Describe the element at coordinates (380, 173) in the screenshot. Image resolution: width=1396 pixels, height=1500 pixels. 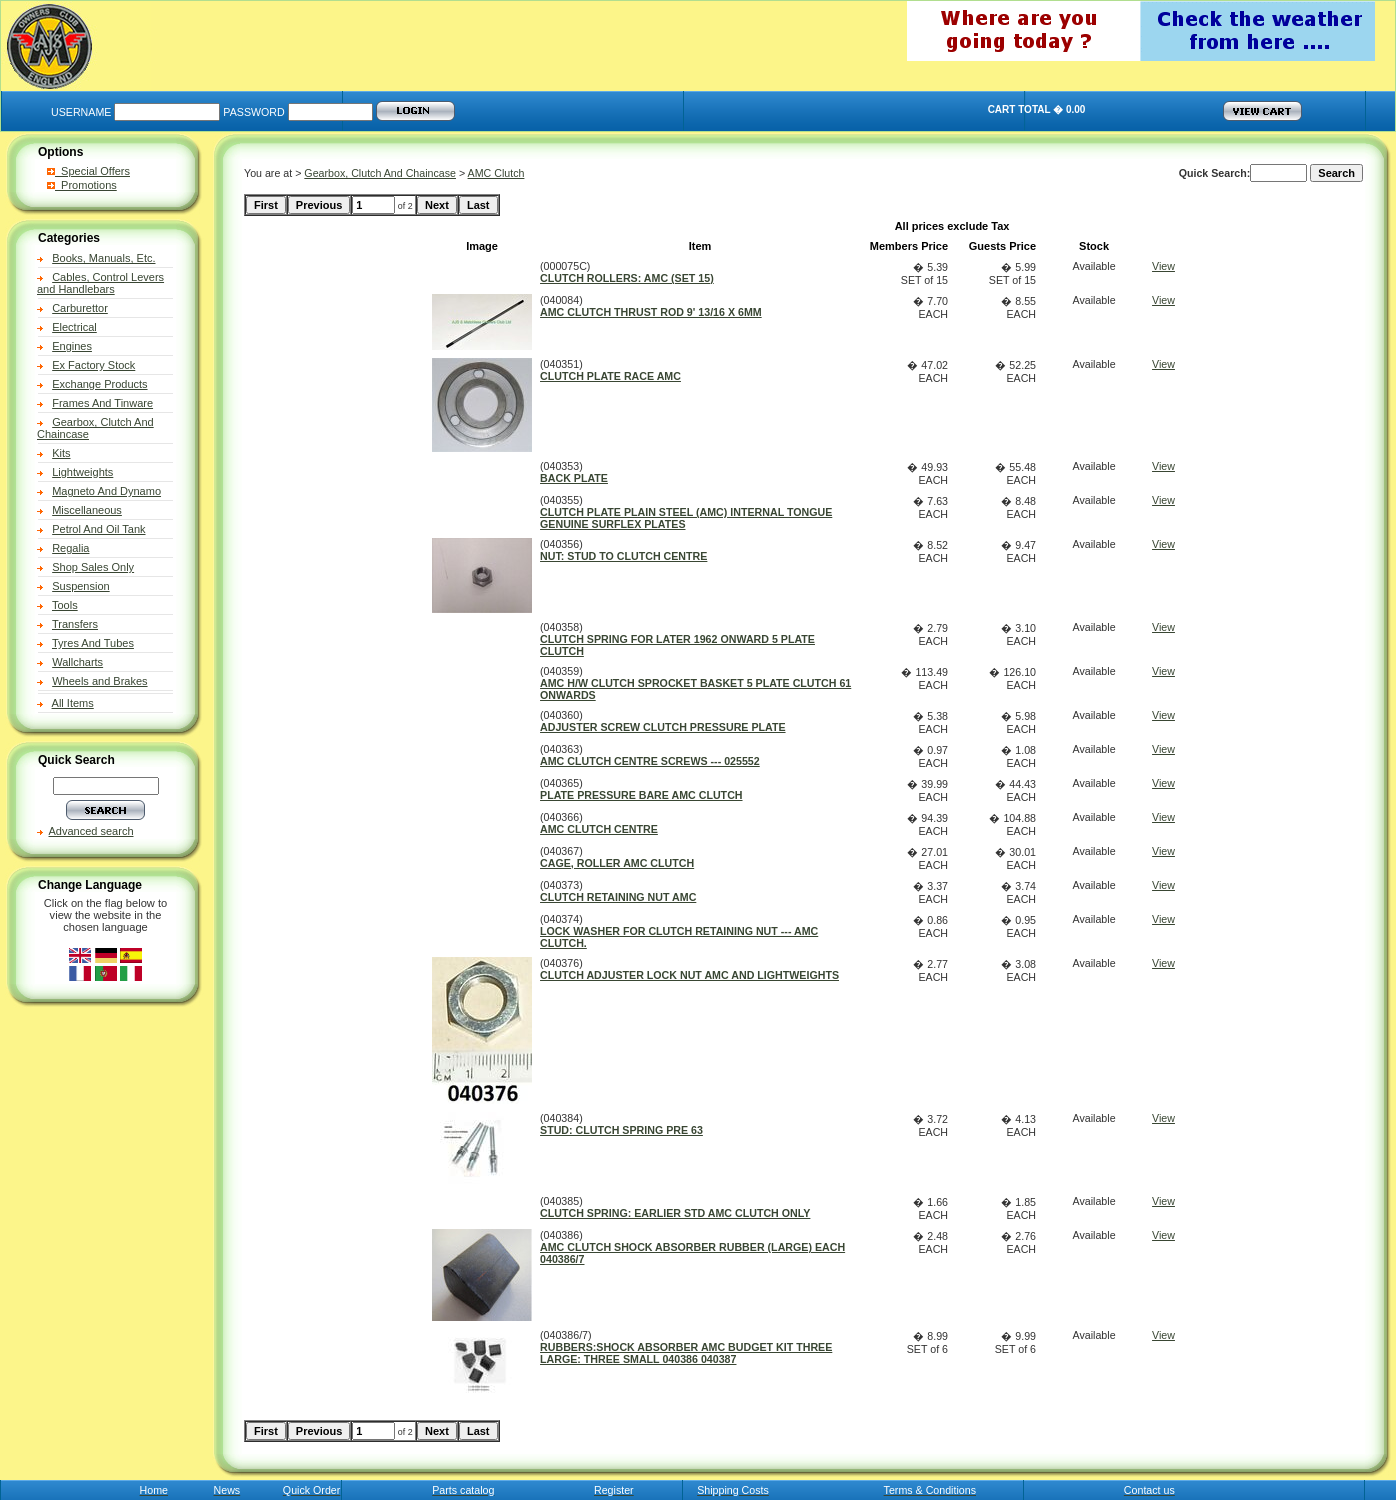
I see `Gearbox, Clutch And Chaincase` at that location.